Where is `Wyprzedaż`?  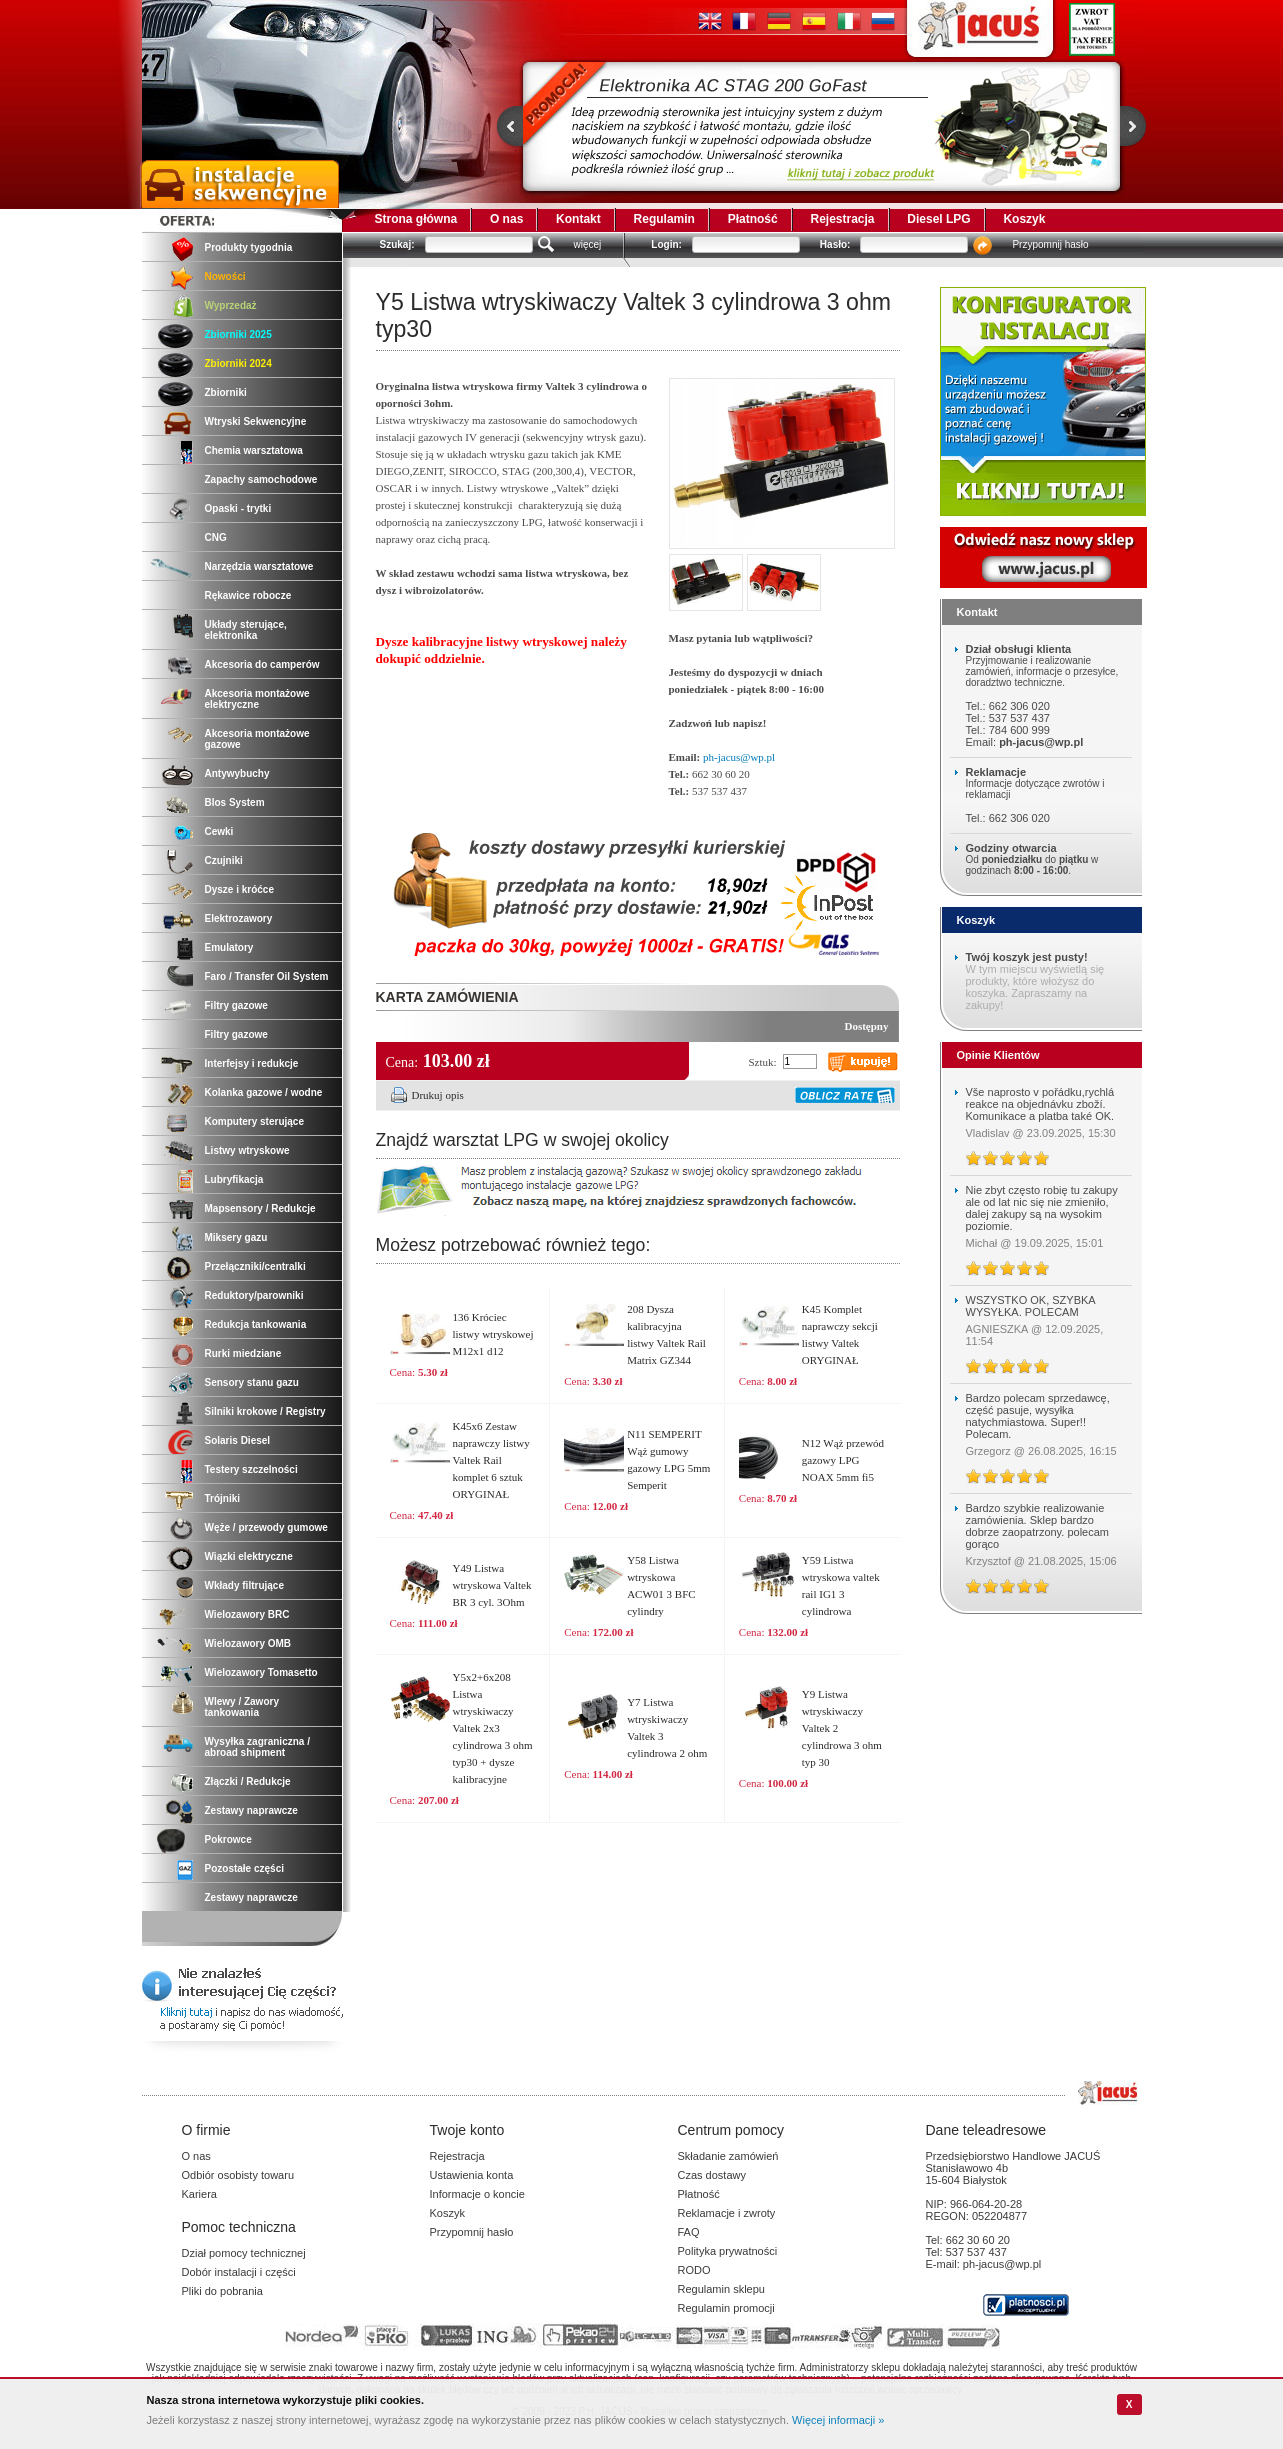 Wyprzedaż is located at coordinates (231, 305).